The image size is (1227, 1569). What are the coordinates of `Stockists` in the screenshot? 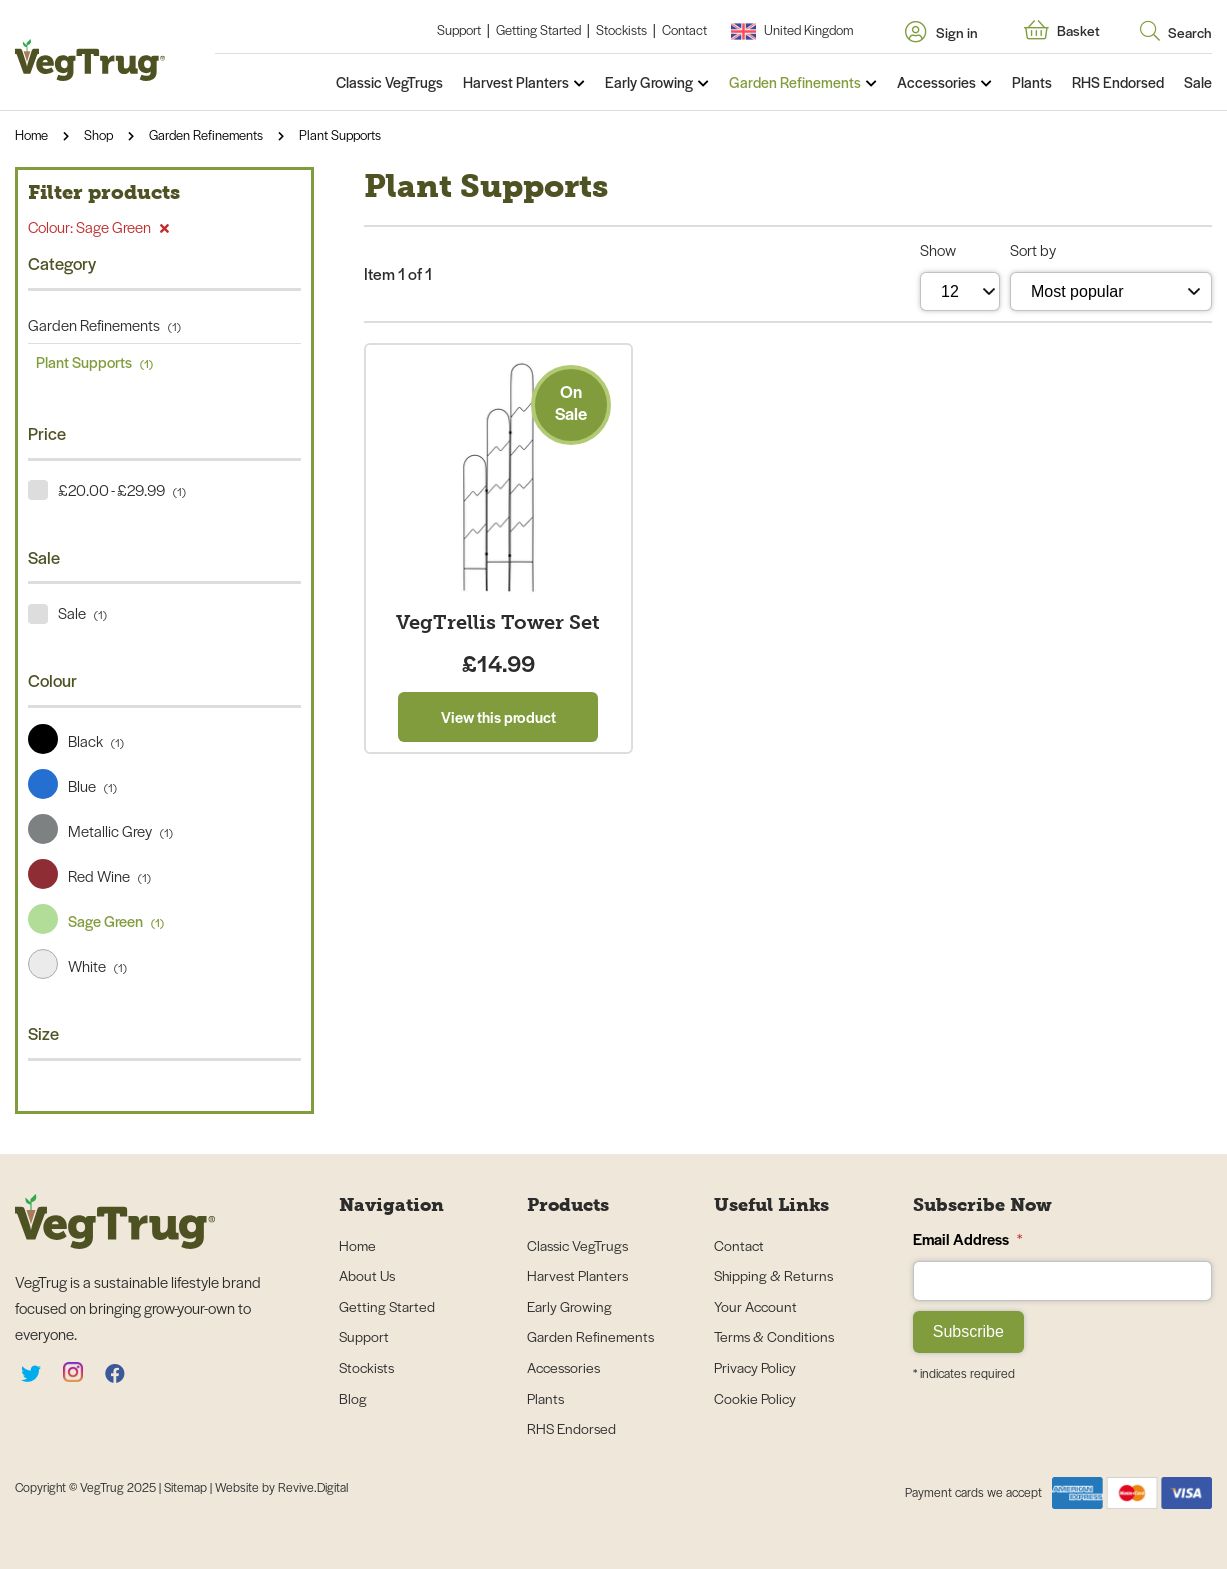 It's located at (621, 29).